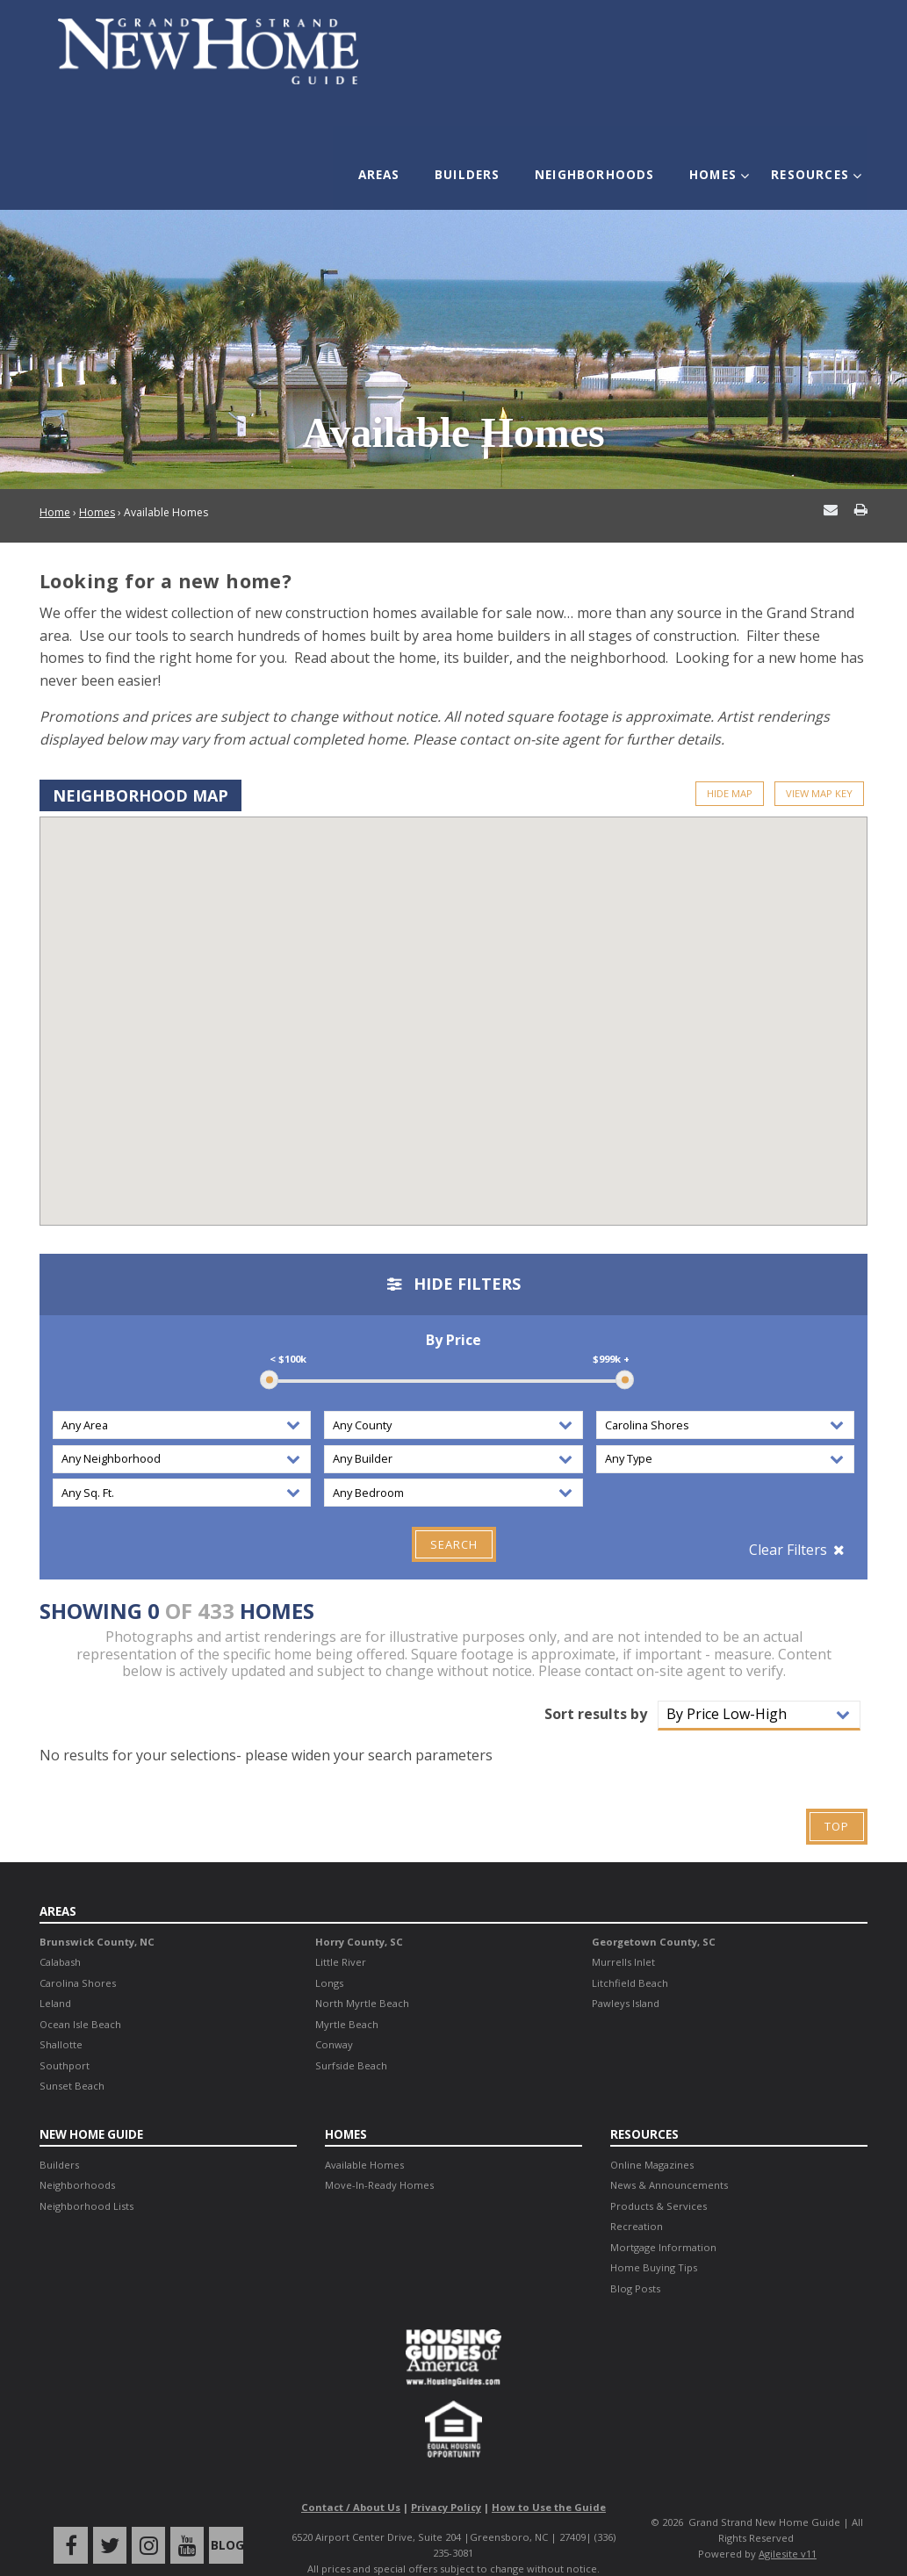 The image size is (907, 2576). What do you see at coordinates (93, 2105) in the screenshot?
I see `New Home Guide` at bounding box center [93, 2105].